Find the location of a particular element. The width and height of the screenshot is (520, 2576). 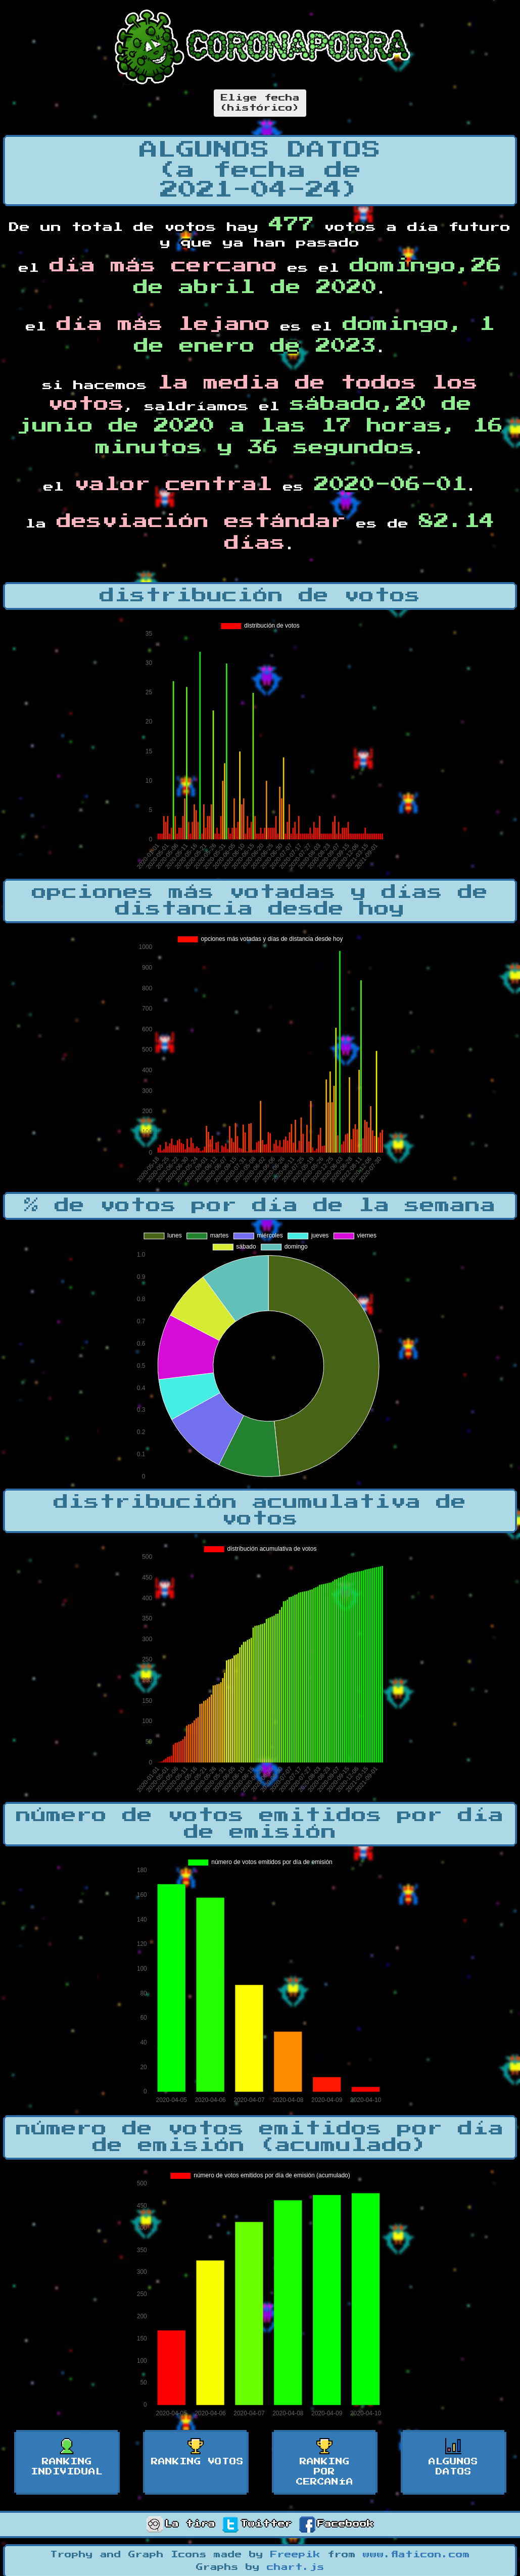

La tira is located at coordinates (181, 2523).